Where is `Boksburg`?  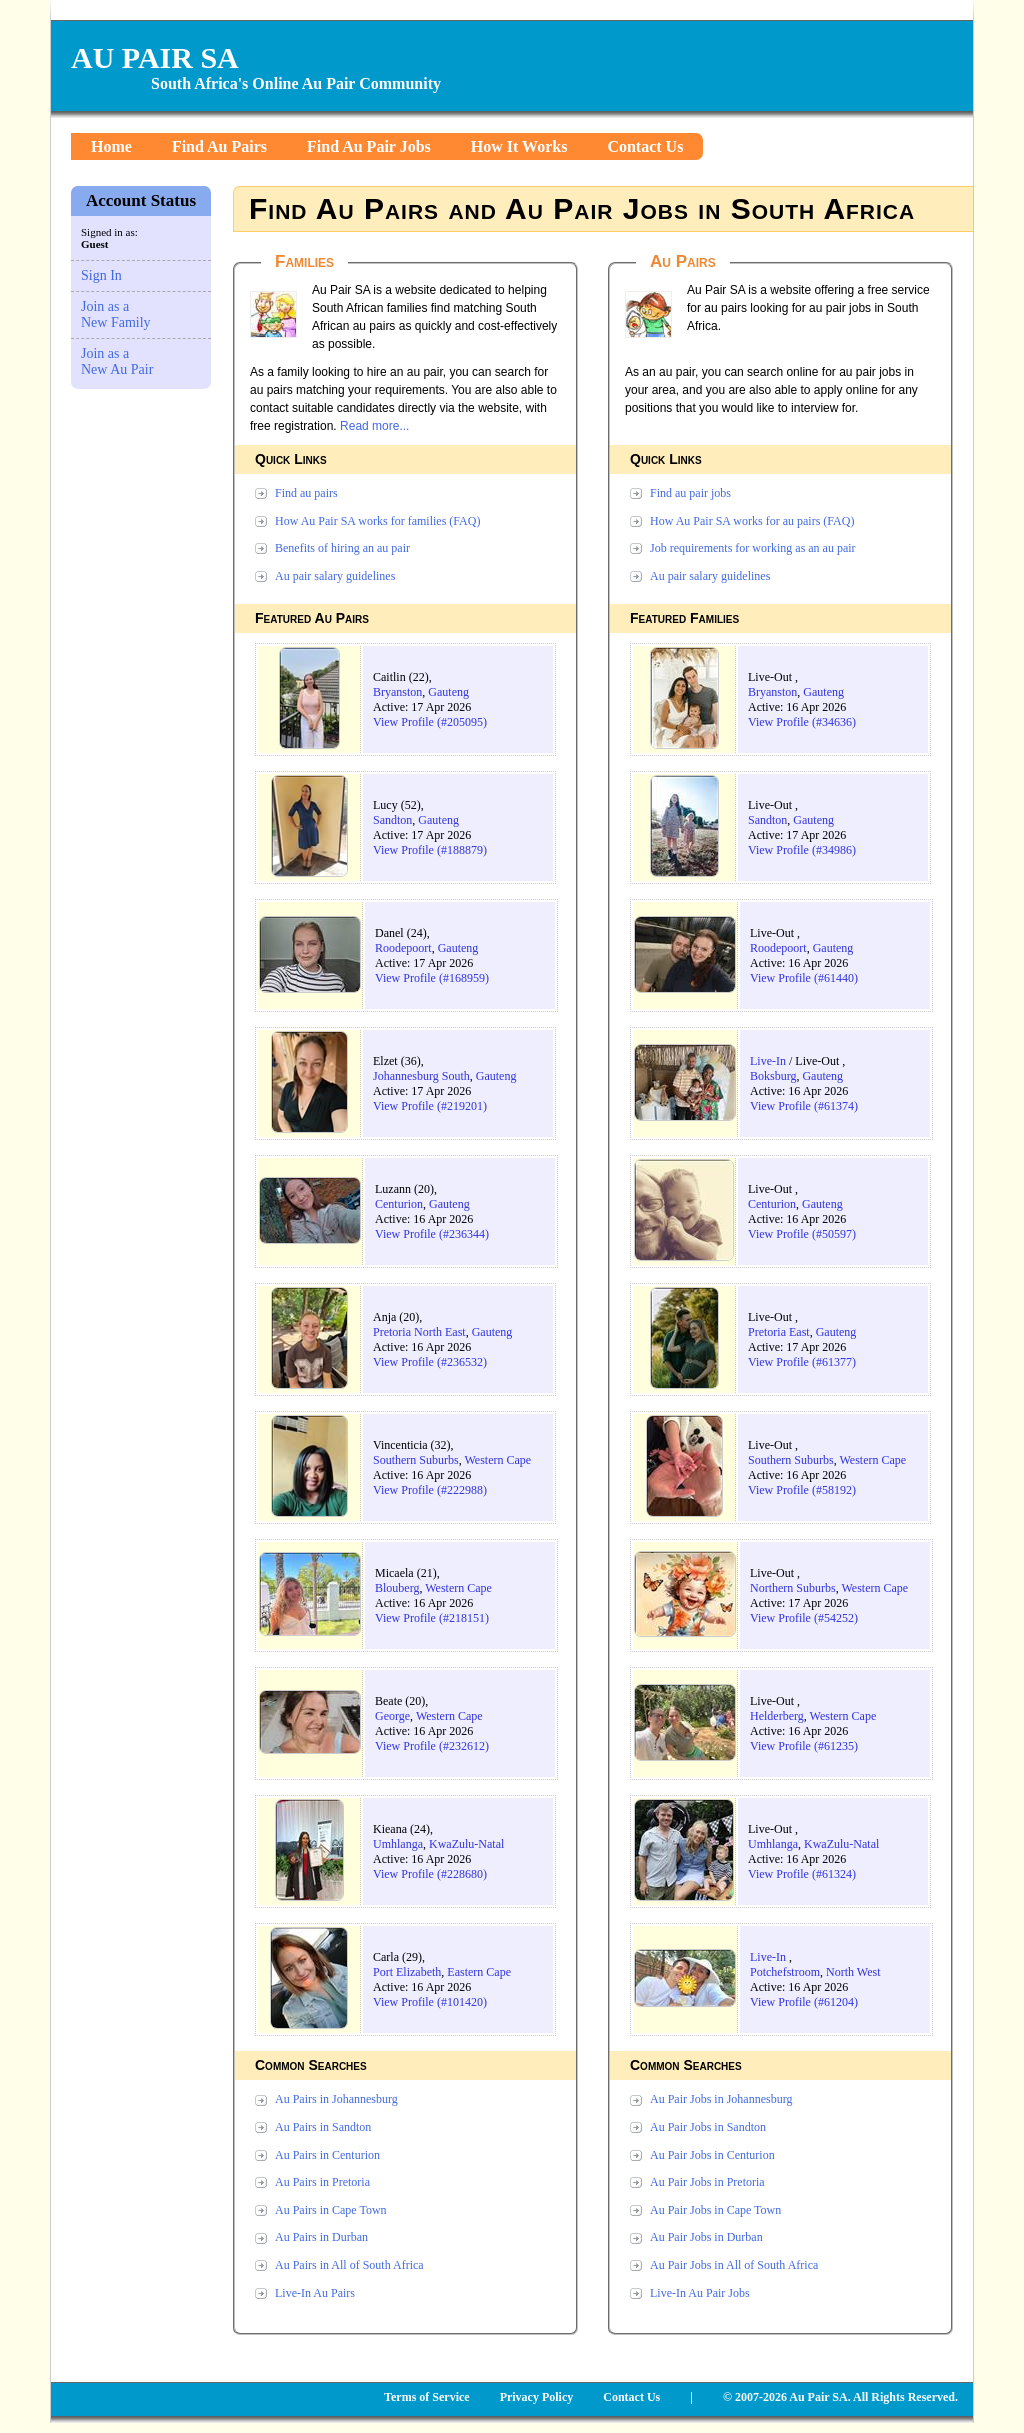 Boksburg is located at coordinates (773, 1076).